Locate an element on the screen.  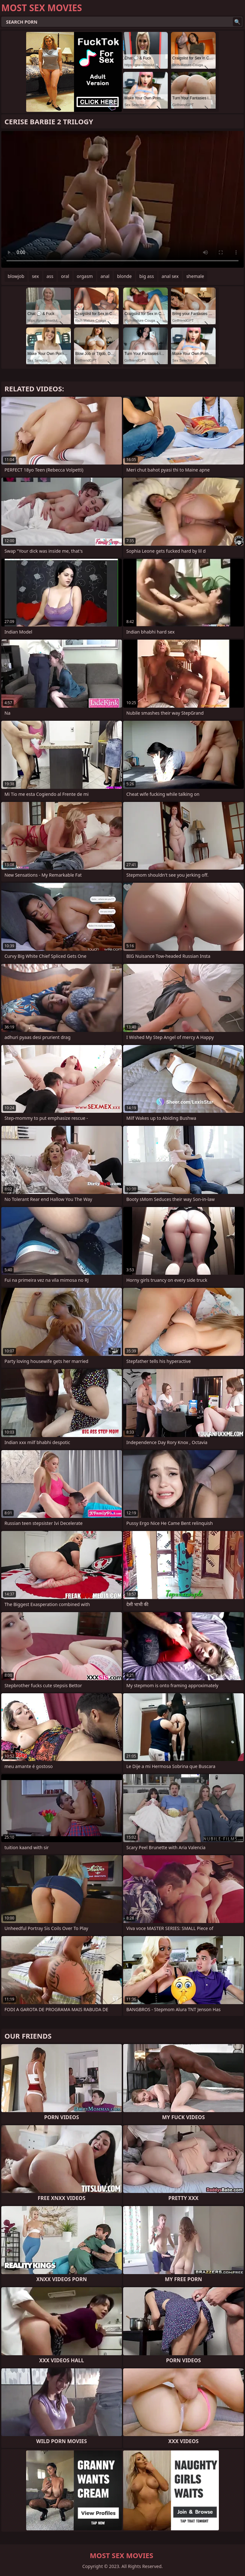
anal sex is located at coordinates (170, 276).